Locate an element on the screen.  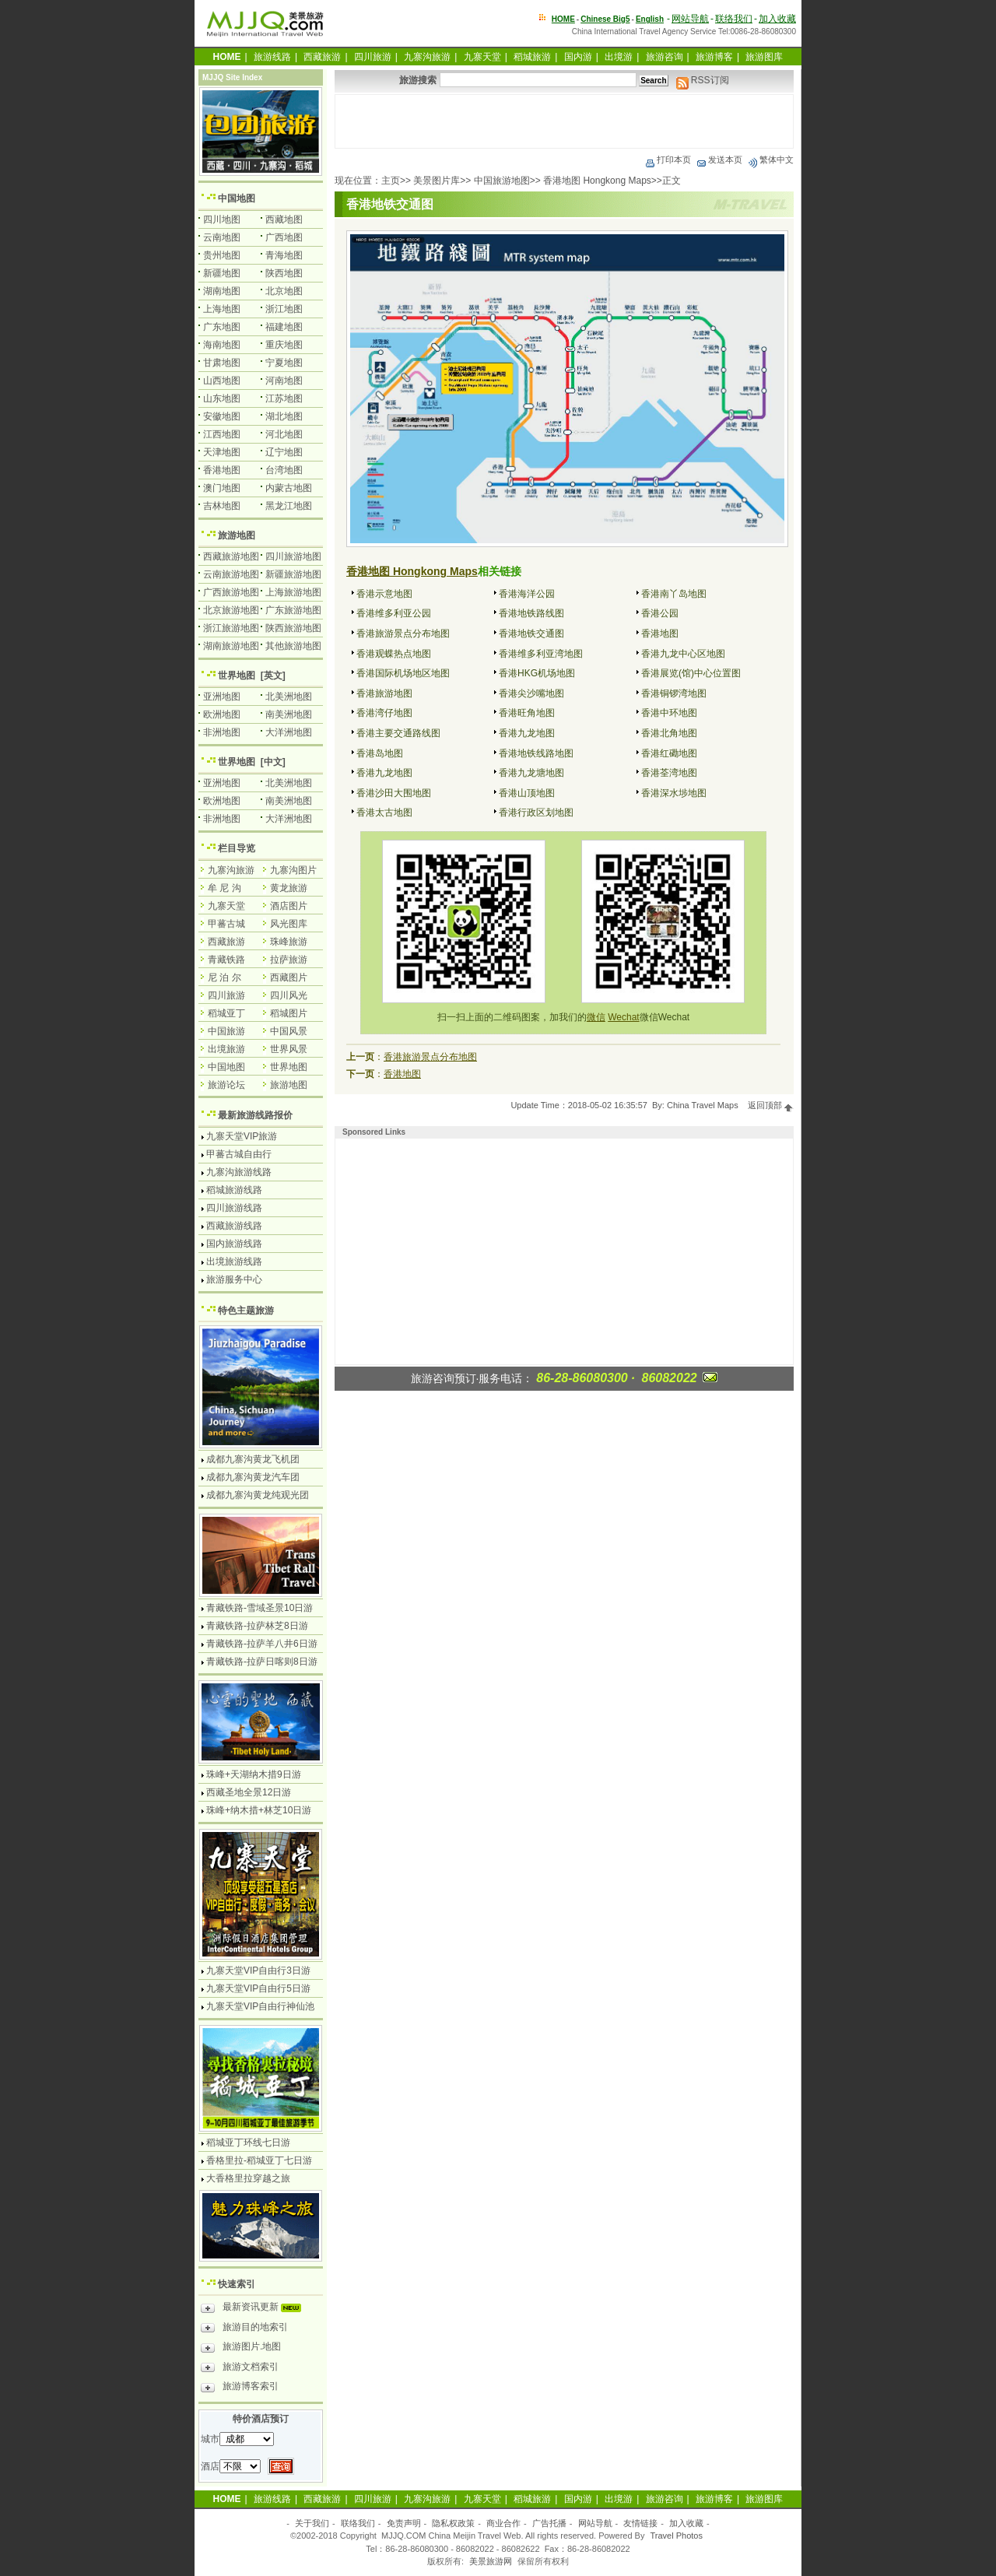
香港地图 Hongkong Maps is located at coordinates (597, 180).